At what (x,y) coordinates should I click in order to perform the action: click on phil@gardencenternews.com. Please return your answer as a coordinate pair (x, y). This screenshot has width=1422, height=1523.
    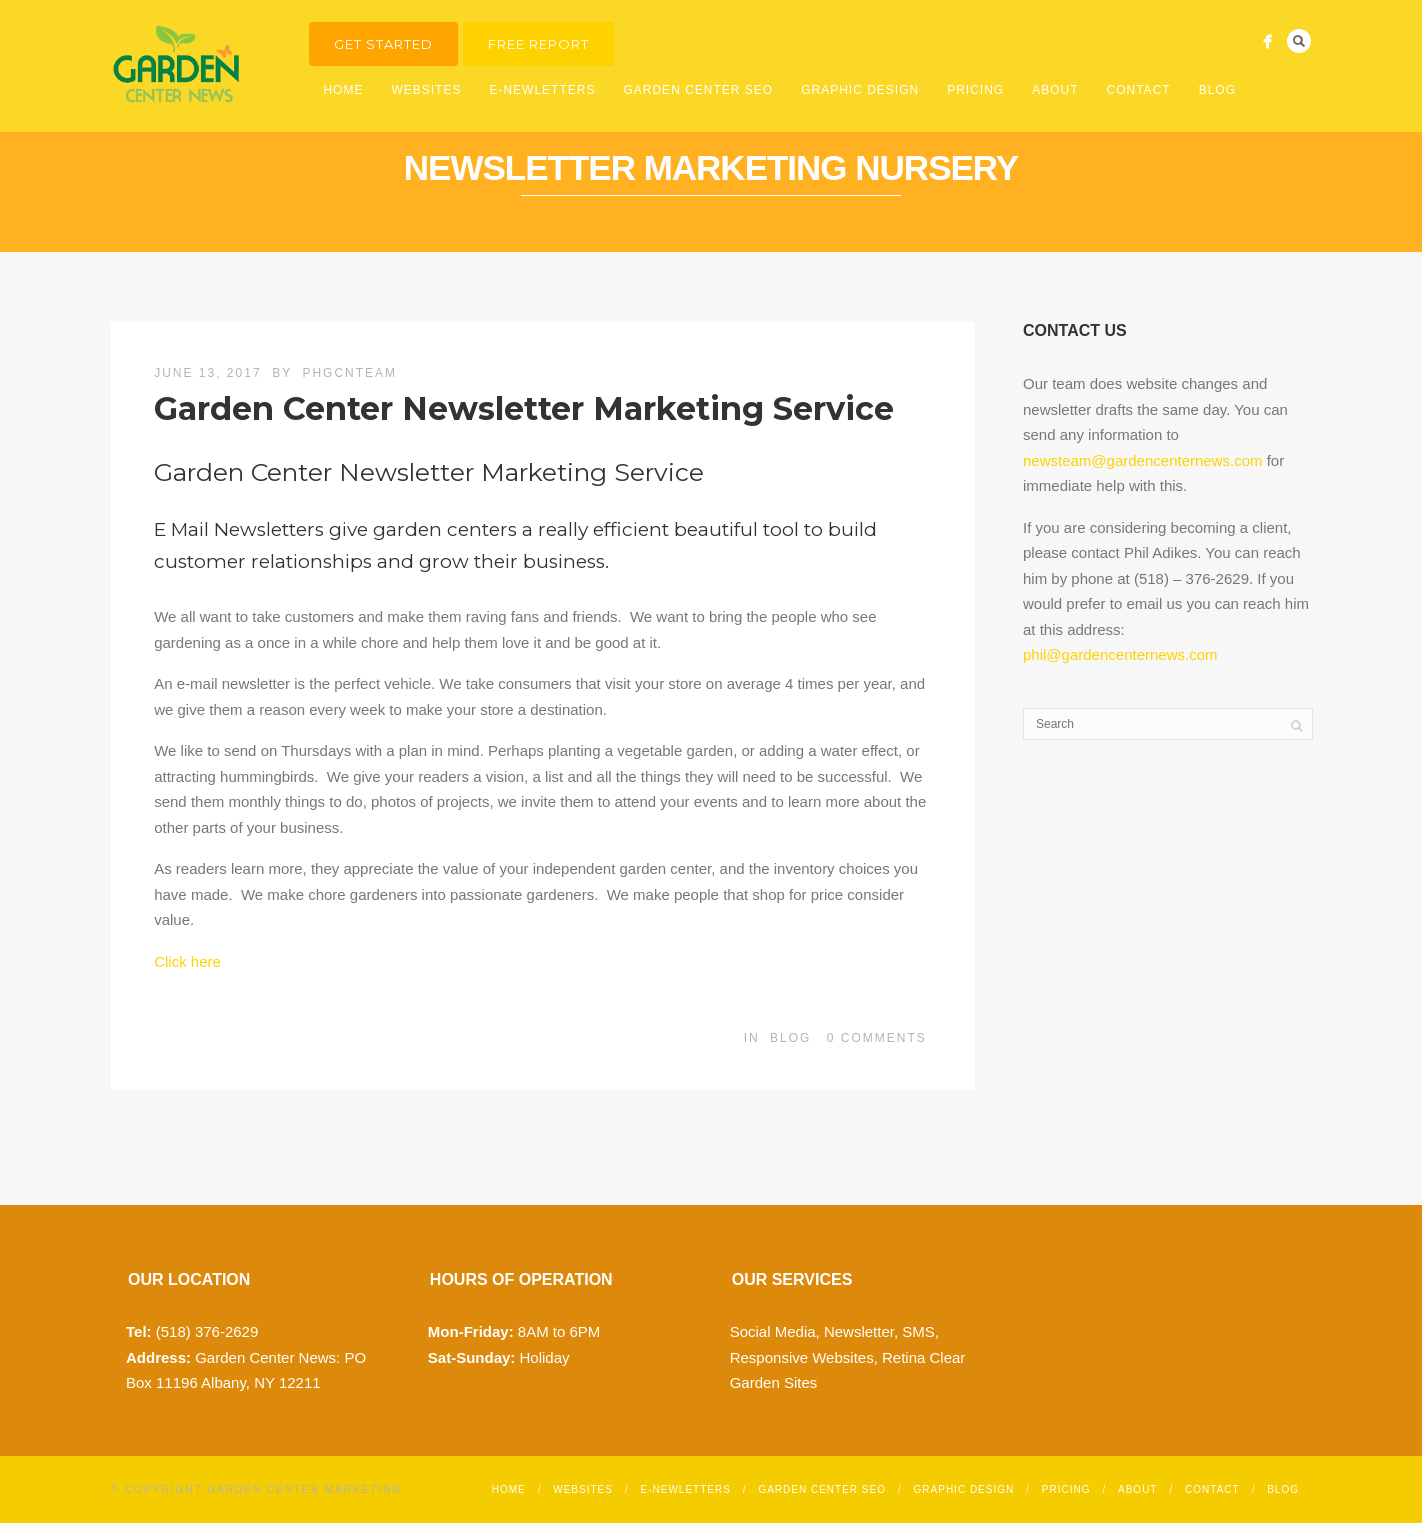
    Looking at the image, I should click on (1120, 654).